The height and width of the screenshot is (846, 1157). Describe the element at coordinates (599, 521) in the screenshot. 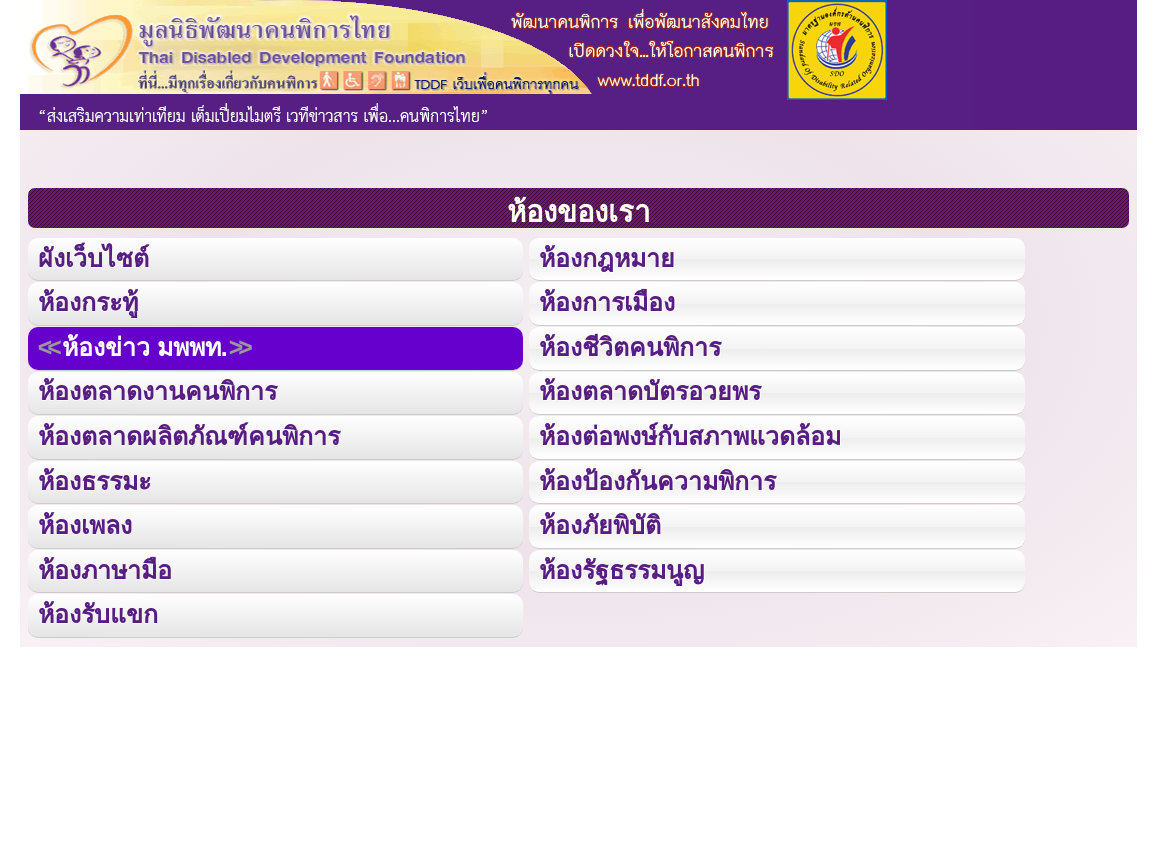

I see `ห้องภัยพิบัติ` at that location.